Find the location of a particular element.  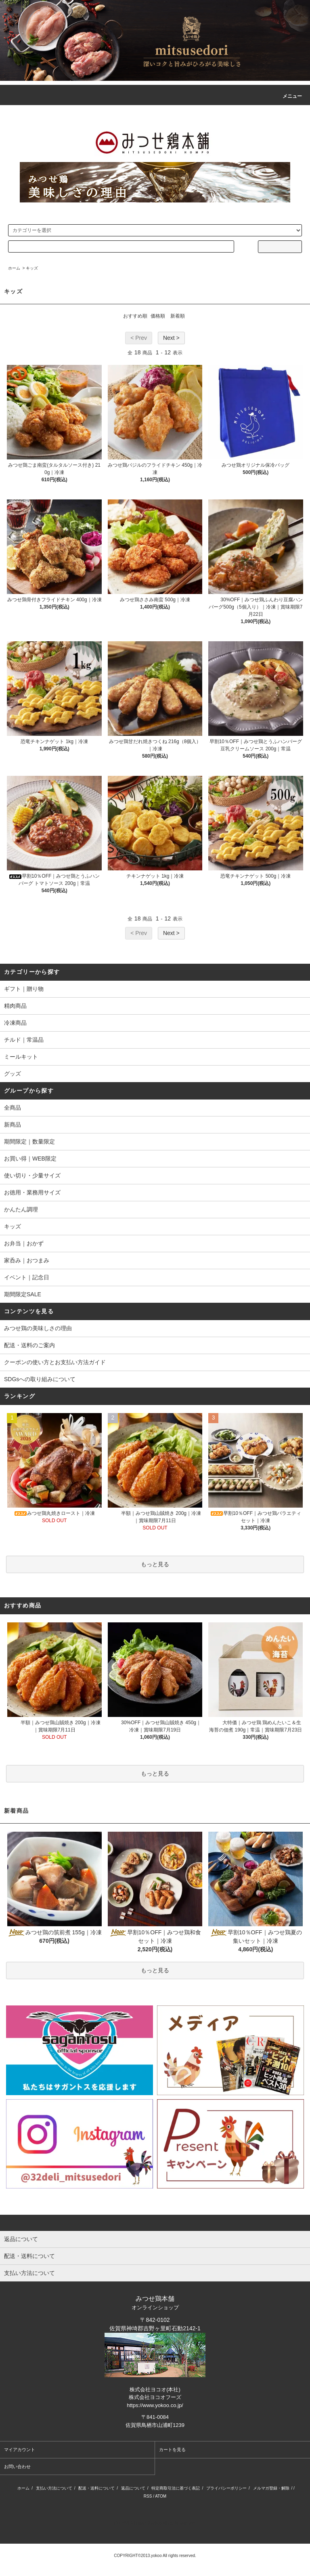

配送・送料について is located at coordinates (96, 2488).